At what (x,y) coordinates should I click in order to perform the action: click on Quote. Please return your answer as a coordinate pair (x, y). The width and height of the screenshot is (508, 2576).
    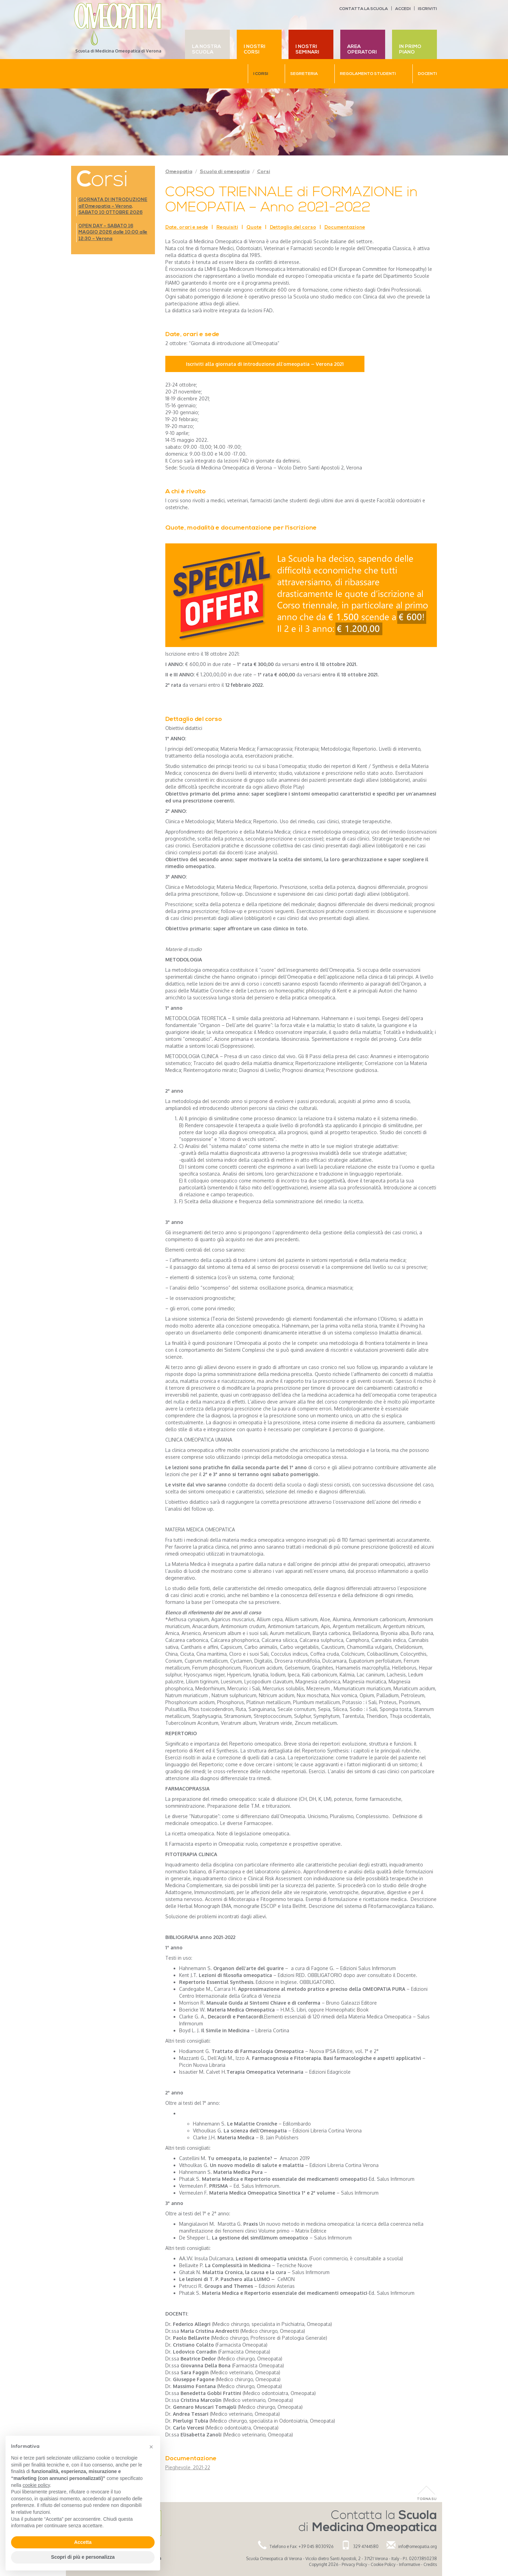
    Looking at the image, I should click on (254, 227).